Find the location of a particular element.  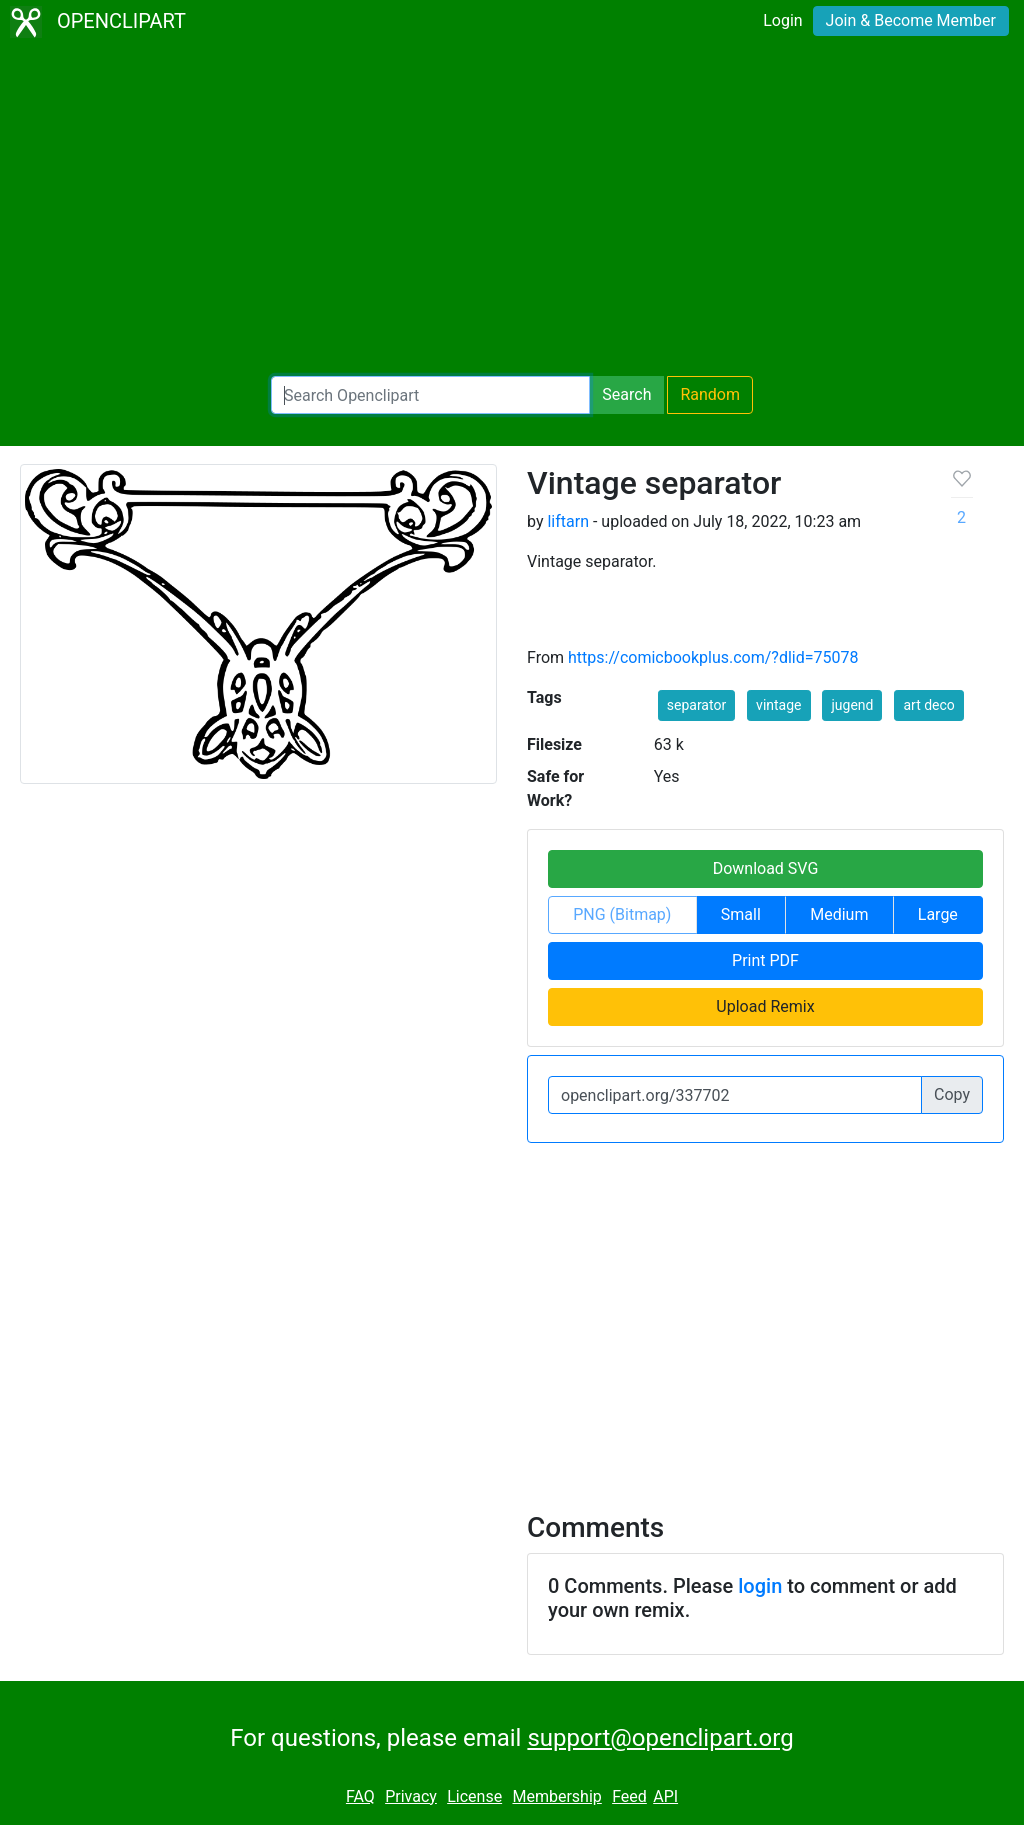

vintage [button] is located at coordinates (778, 705).